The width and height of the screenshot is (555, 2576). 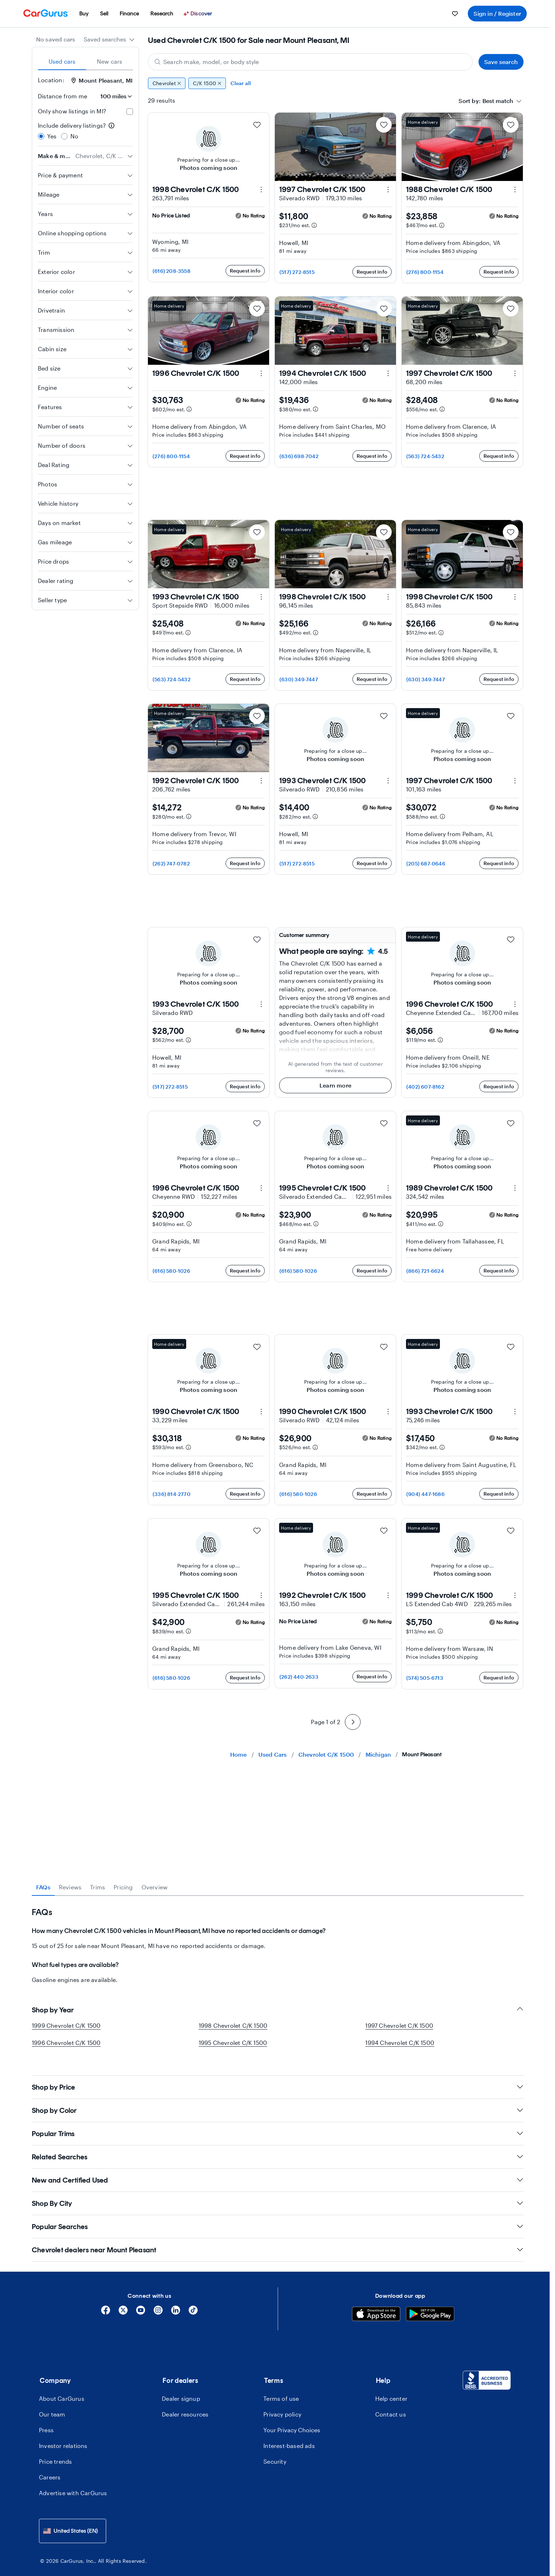 What do you see at coordinates (314, 225) in the screenshot?
I see `[Estimated payment information]` at bounding box center [314, 225].